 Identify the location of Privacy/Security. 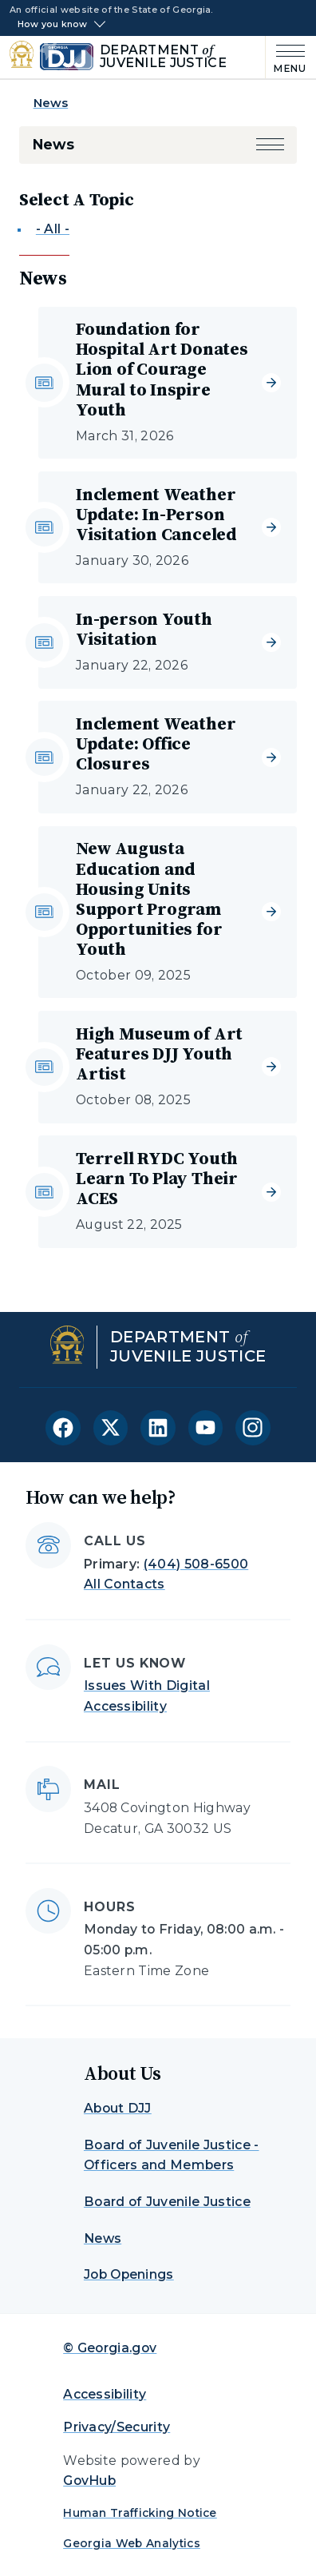
(116, 2427).